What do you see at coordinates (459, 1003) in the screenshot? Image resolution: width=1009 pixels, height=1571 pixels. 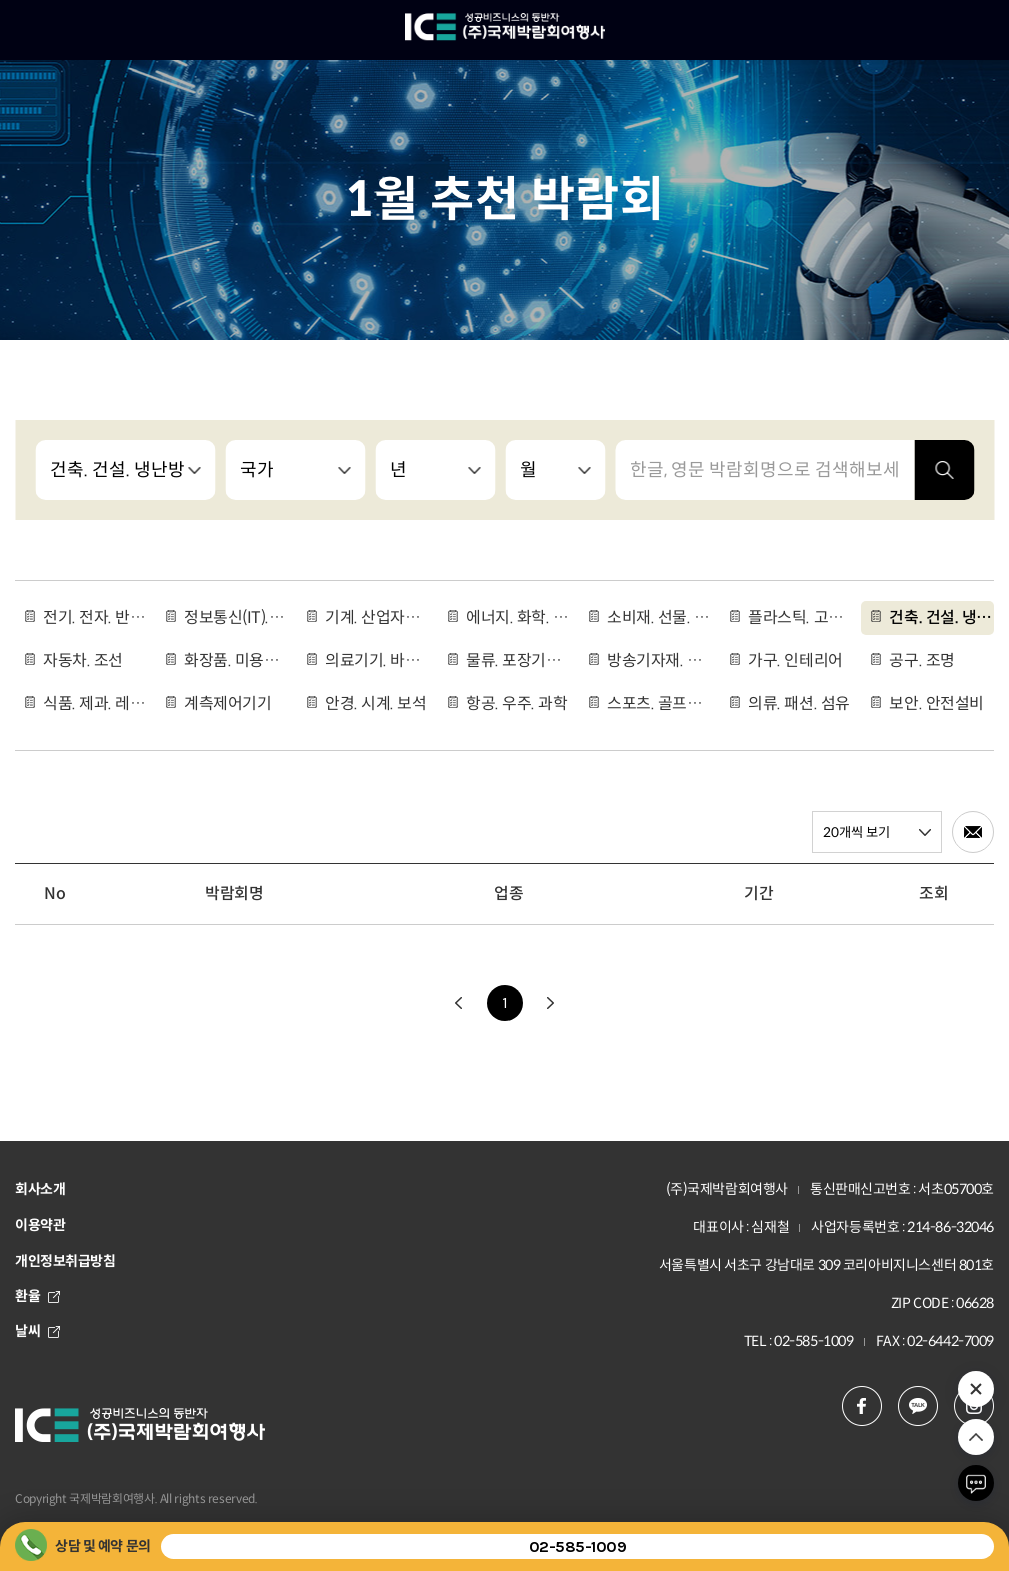 I see `이전으로` at bounding box center [459, 1003].